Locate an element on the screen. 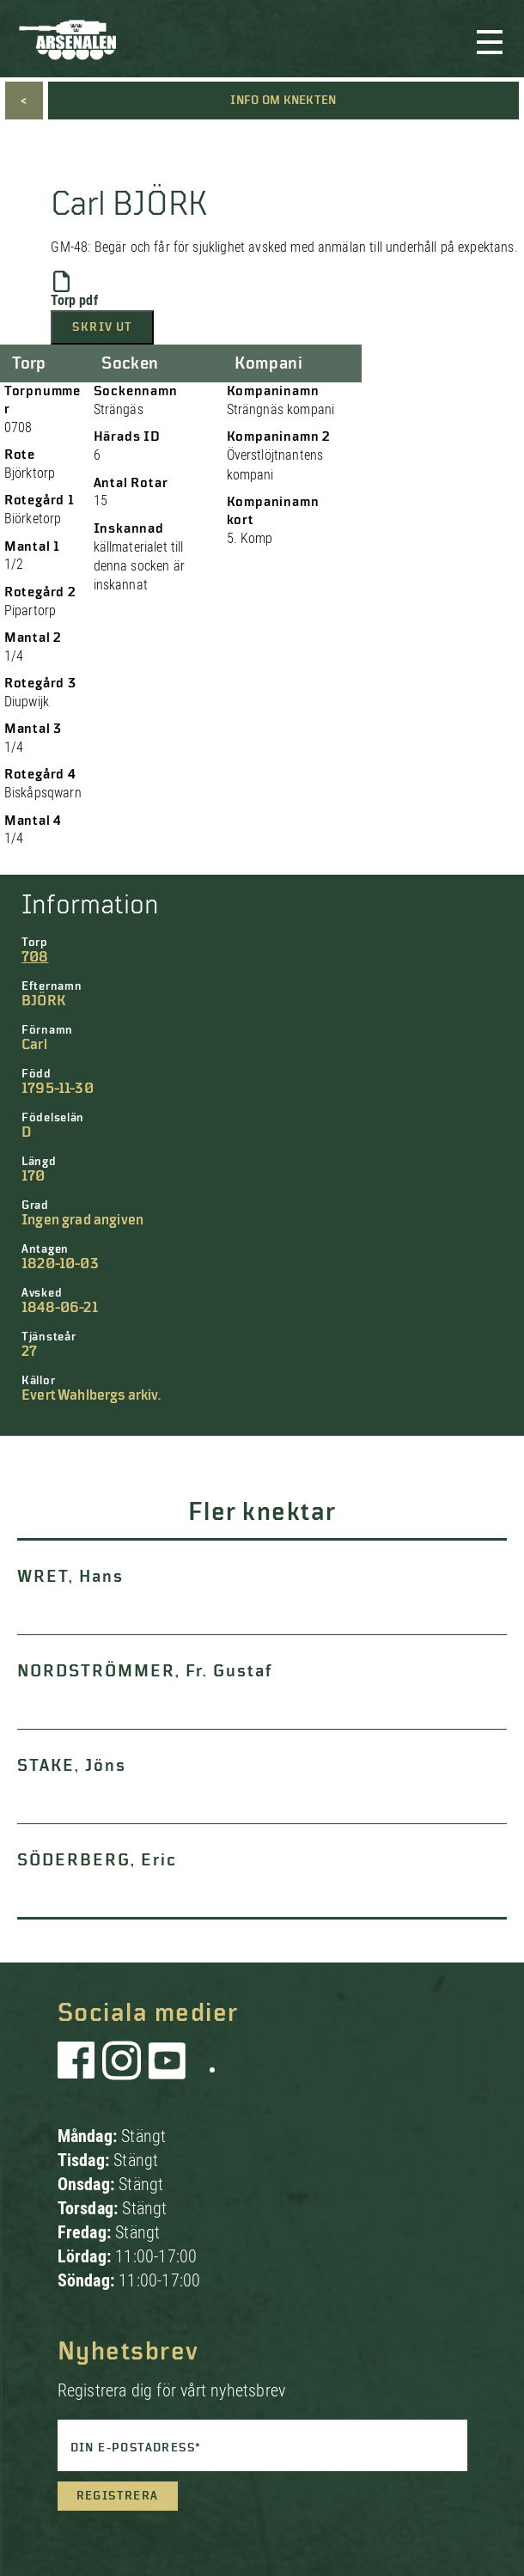 Image resolution: width=524 pixels, height=2576 pixels. Skriv ut is located at coordinates (102, 327).